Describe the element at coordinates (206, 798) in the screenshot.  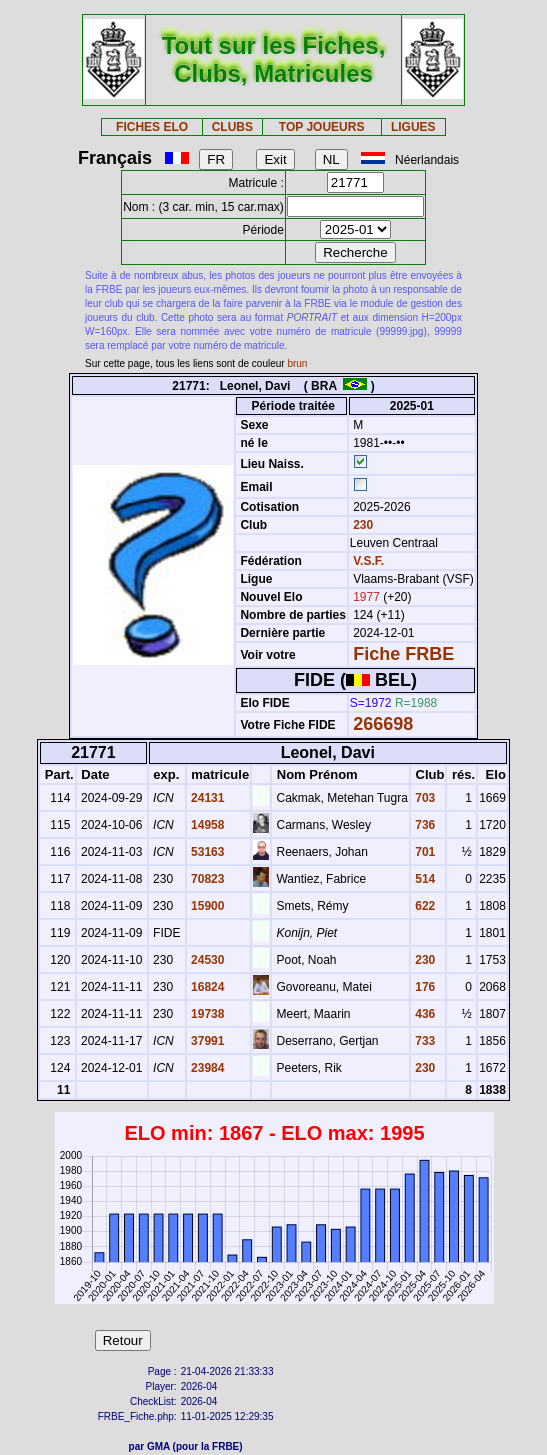
I see `24131` at that location.